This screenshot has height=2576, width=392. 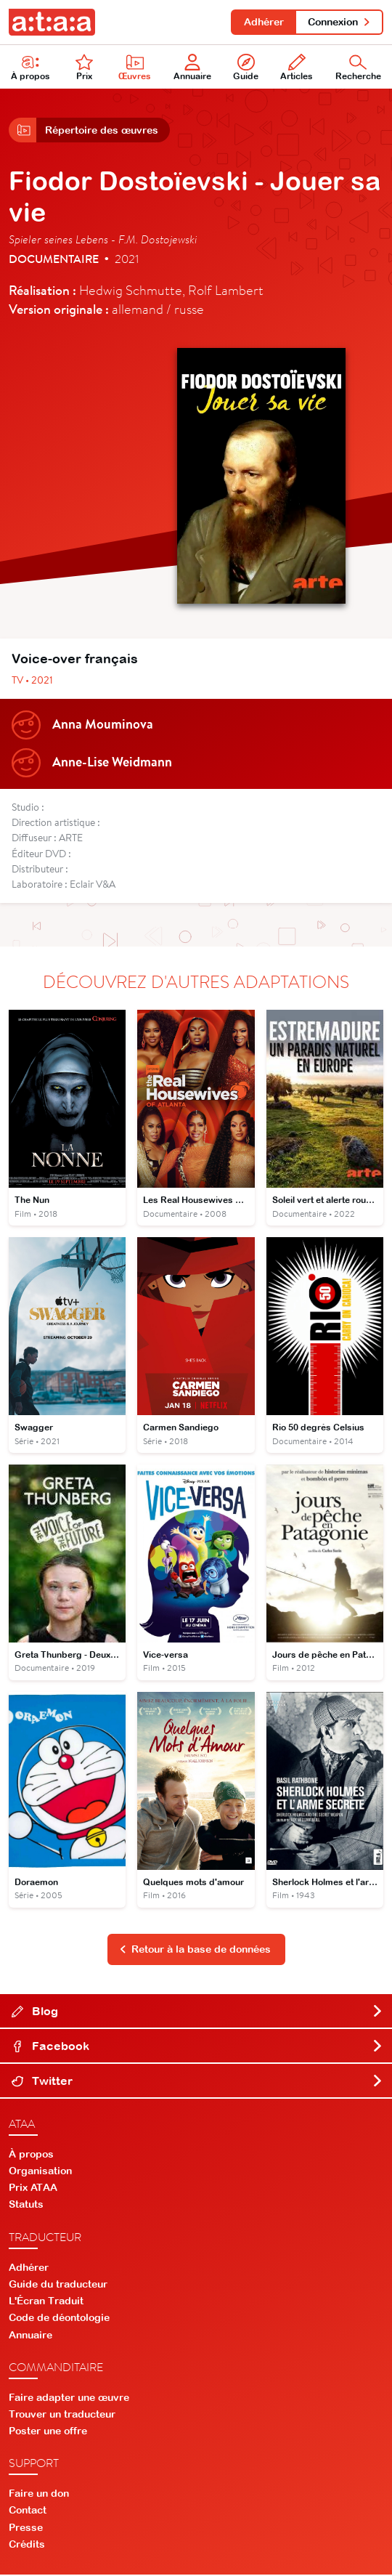 What do you see at coordinates (30, 68) in the screenshot?
I see `À propos` at bounding box center [30, 68].